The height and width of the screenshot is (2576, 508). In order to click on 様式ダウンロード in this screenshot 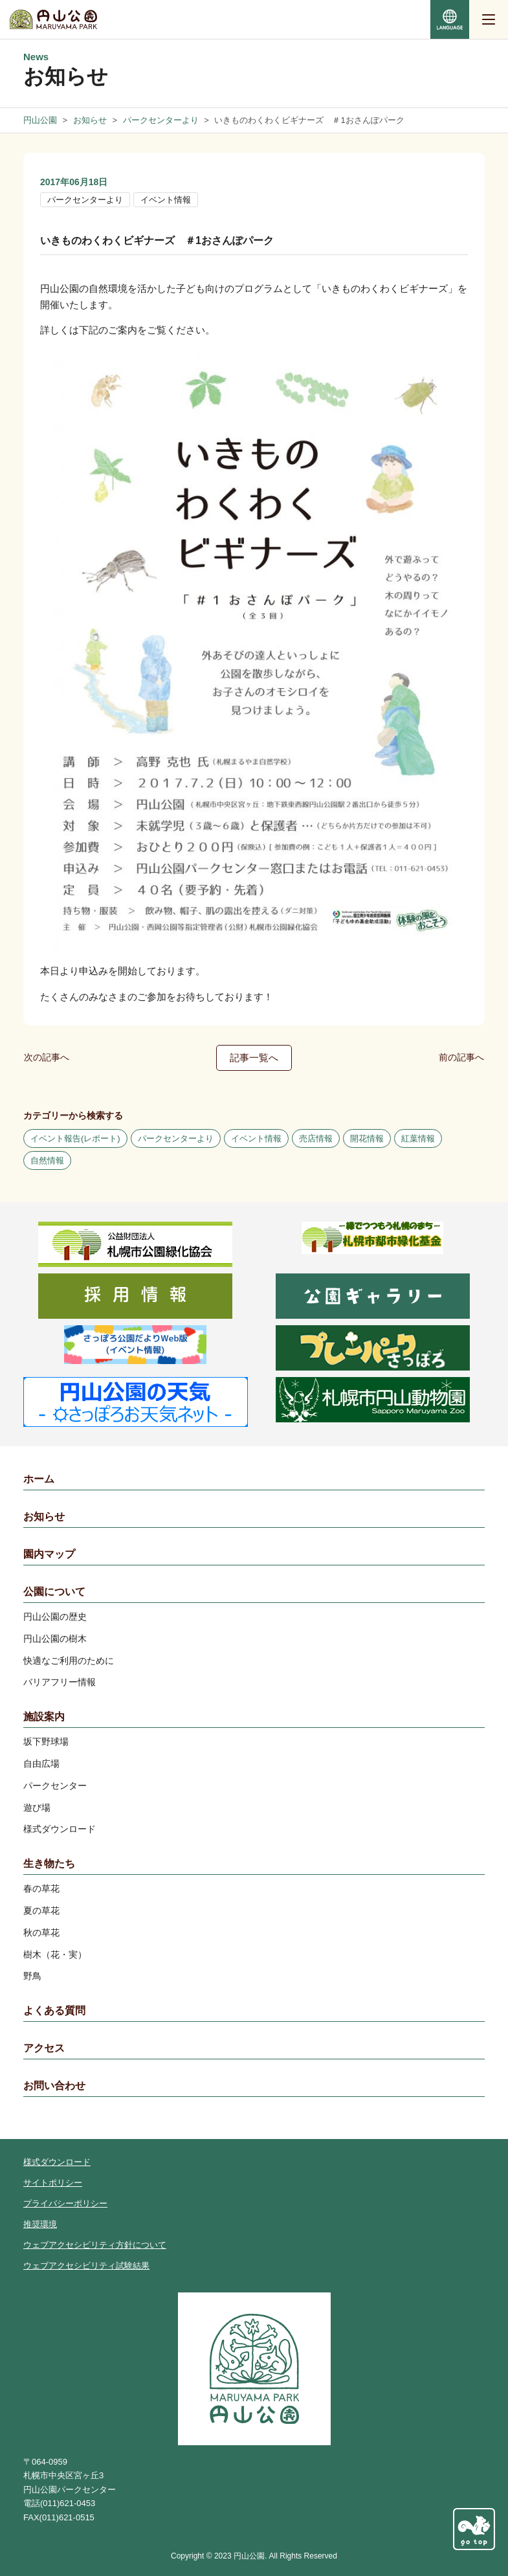, I will do `click(59, 1829)`.